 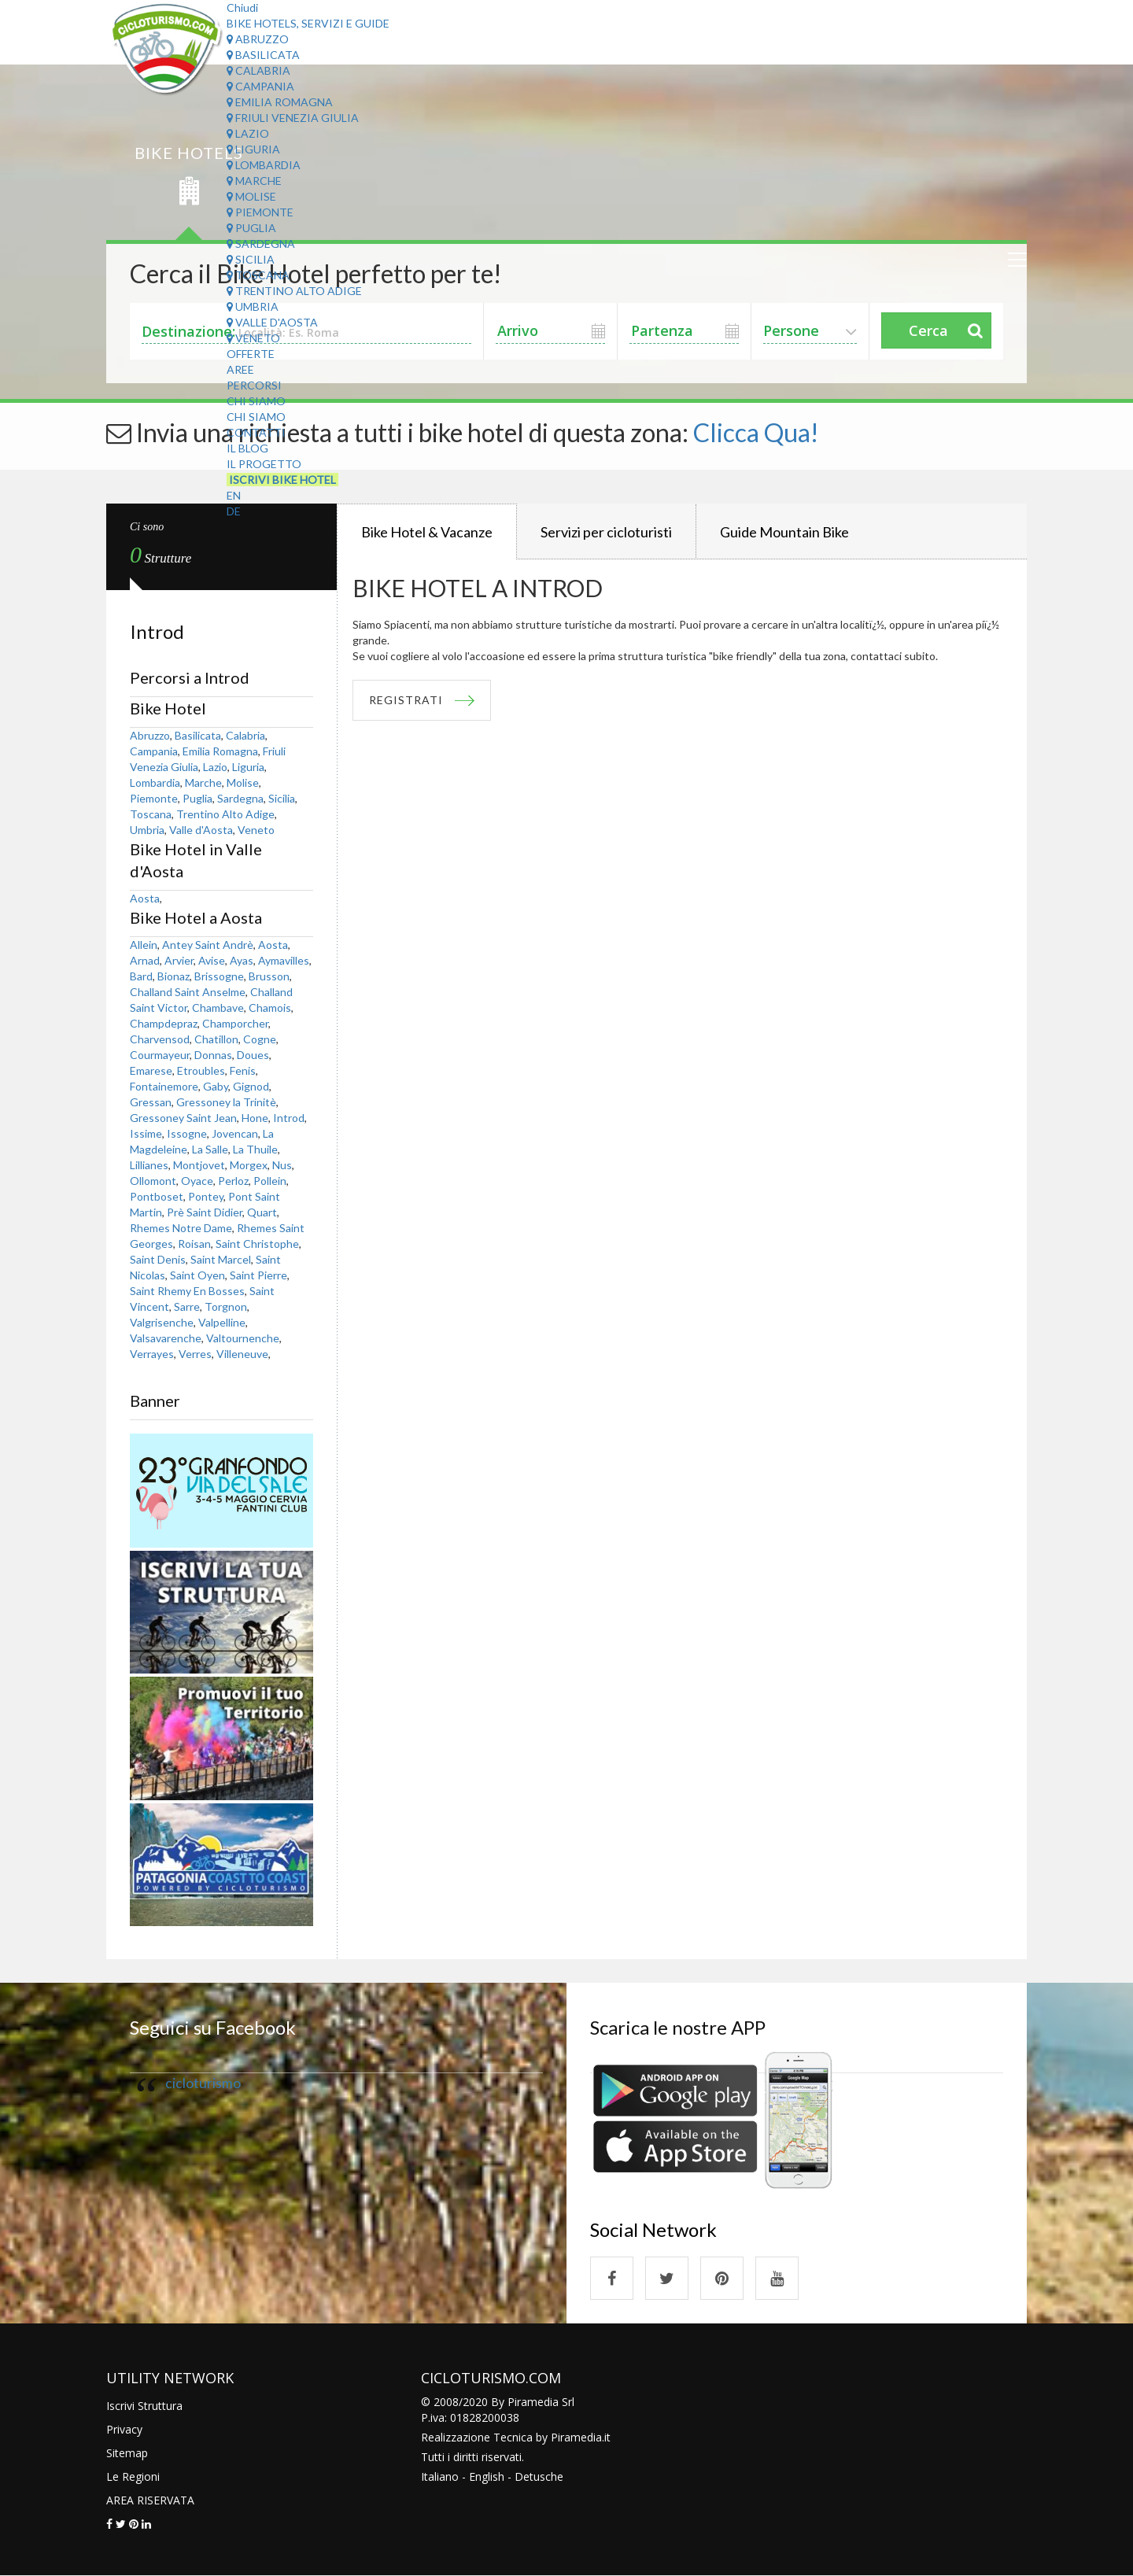 What do you see at coordinates (197, 1275) in the screenshot?
I see `Saint Oyen` at bounding box center [197, 1275].